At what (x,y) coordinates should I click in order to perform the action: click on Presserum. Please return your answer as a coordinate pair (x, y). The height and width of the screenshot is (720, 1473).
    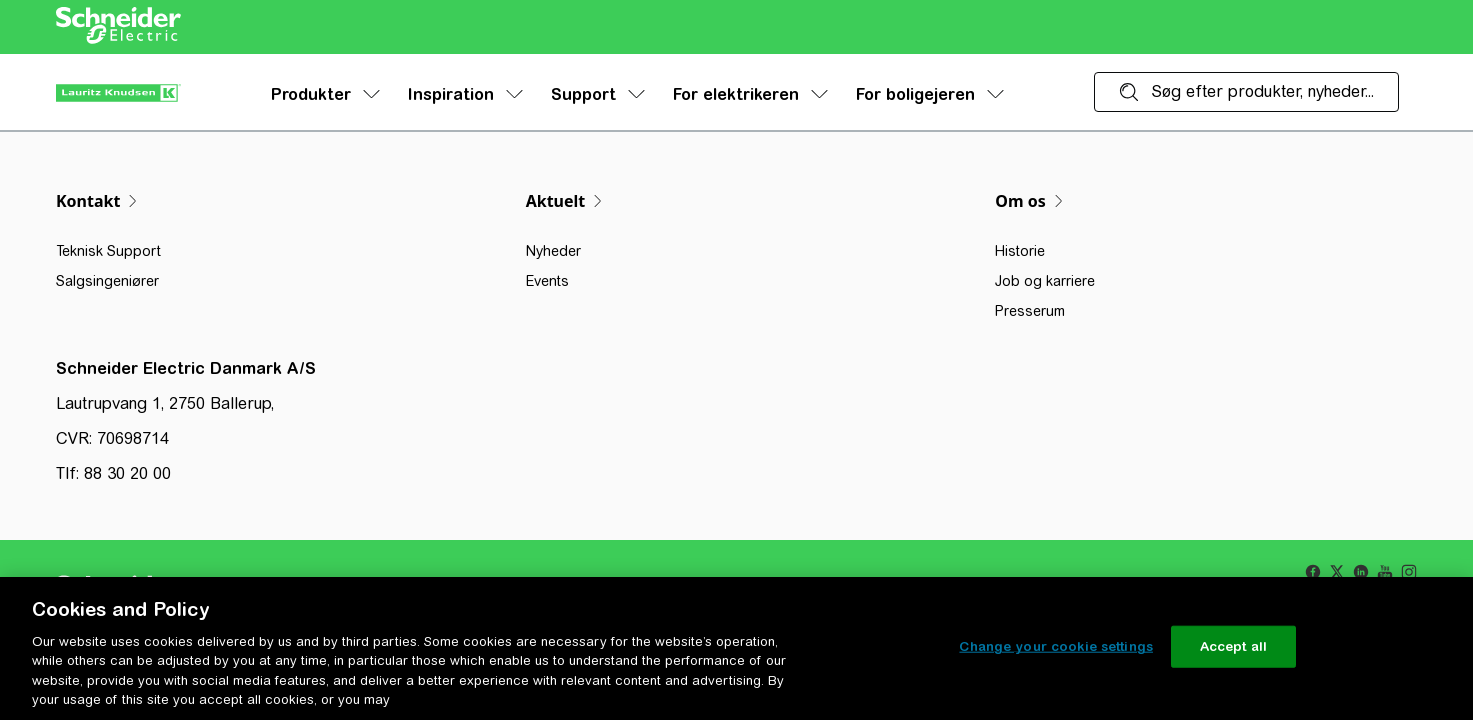
    Looking at the image, I should click on (1030, 311).